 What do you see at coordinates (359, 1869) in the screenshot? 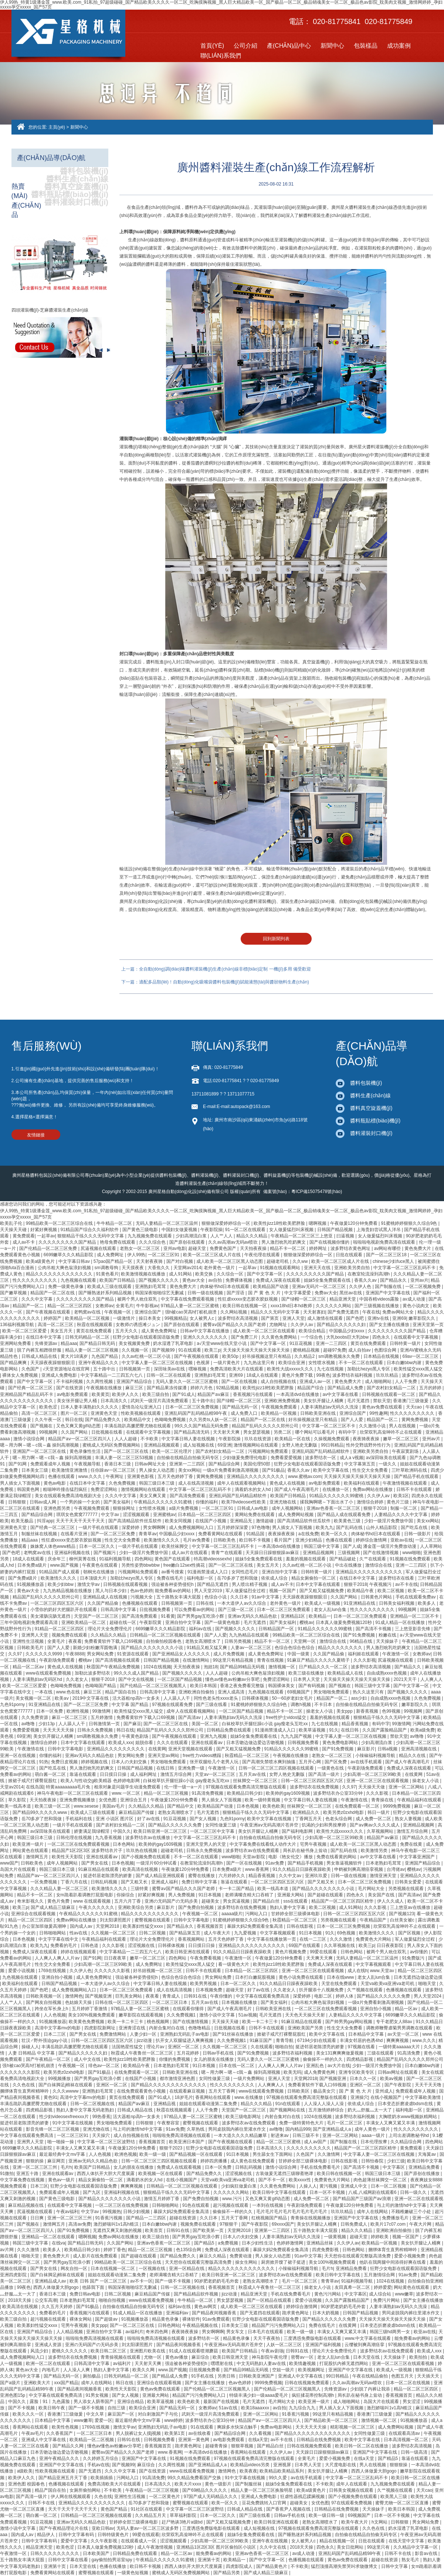
I see `申鹤被到爽高潮痉挛视频` at bounding box center [359, 1869].